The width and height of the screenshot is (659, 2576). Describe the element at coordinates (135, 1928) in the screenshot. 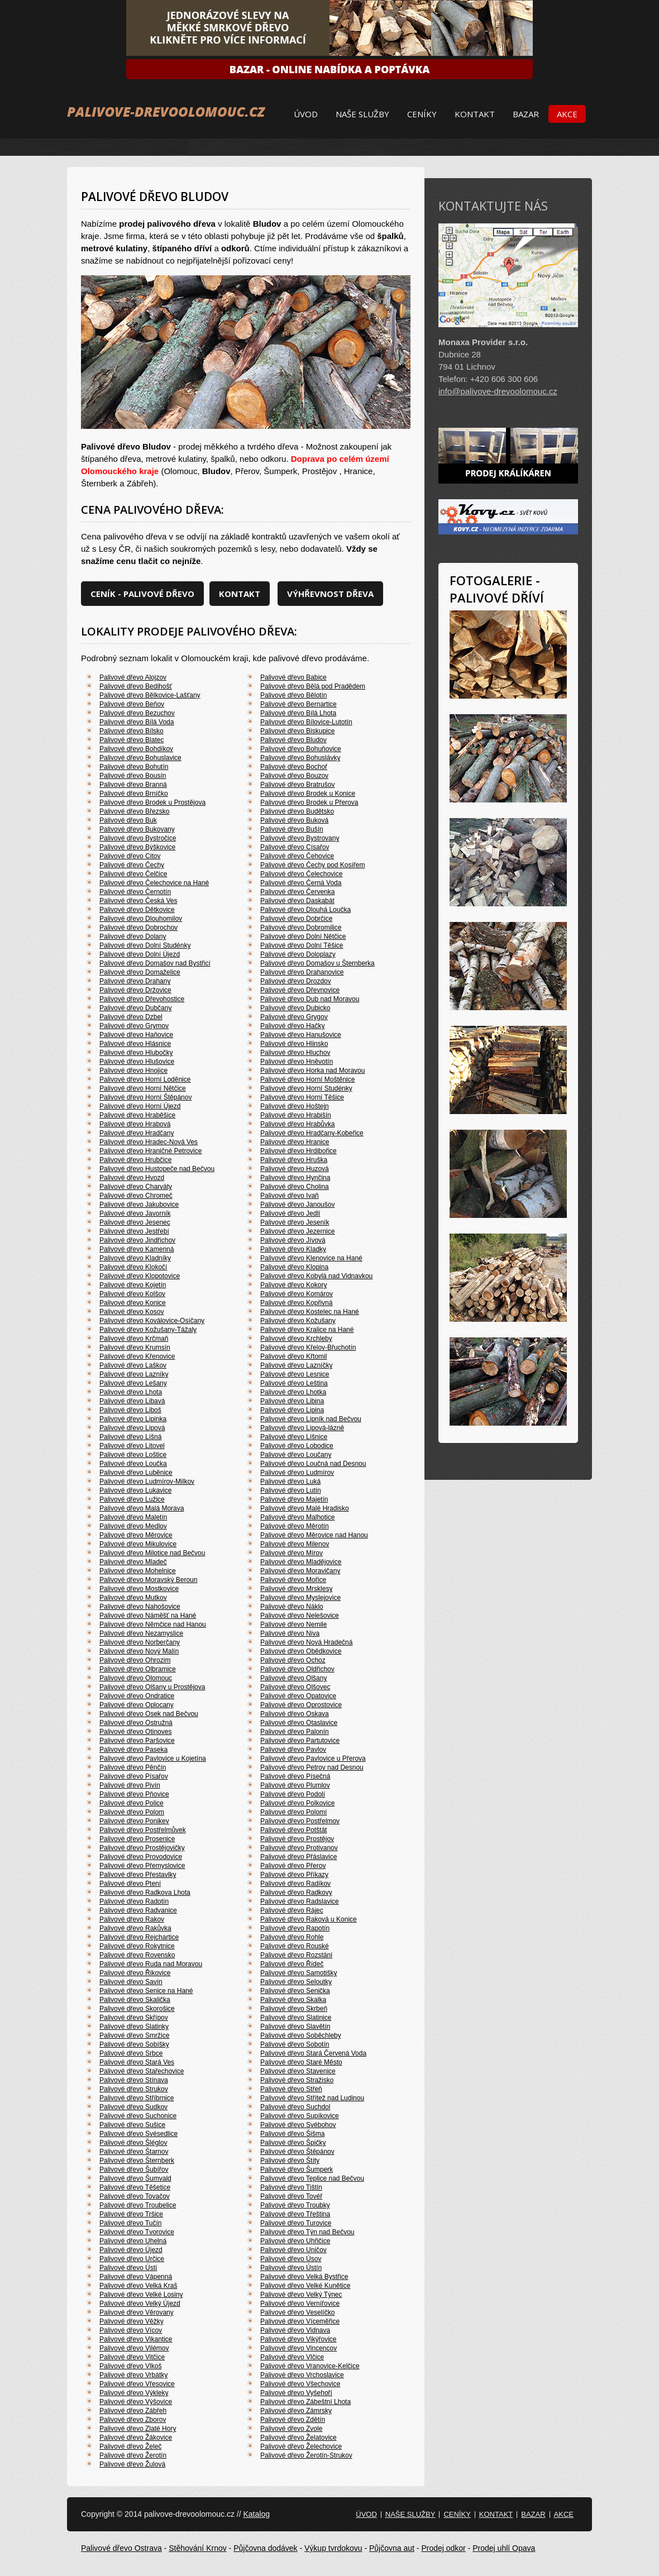

I see `Palivové dřevo Rakůvka` at that location.